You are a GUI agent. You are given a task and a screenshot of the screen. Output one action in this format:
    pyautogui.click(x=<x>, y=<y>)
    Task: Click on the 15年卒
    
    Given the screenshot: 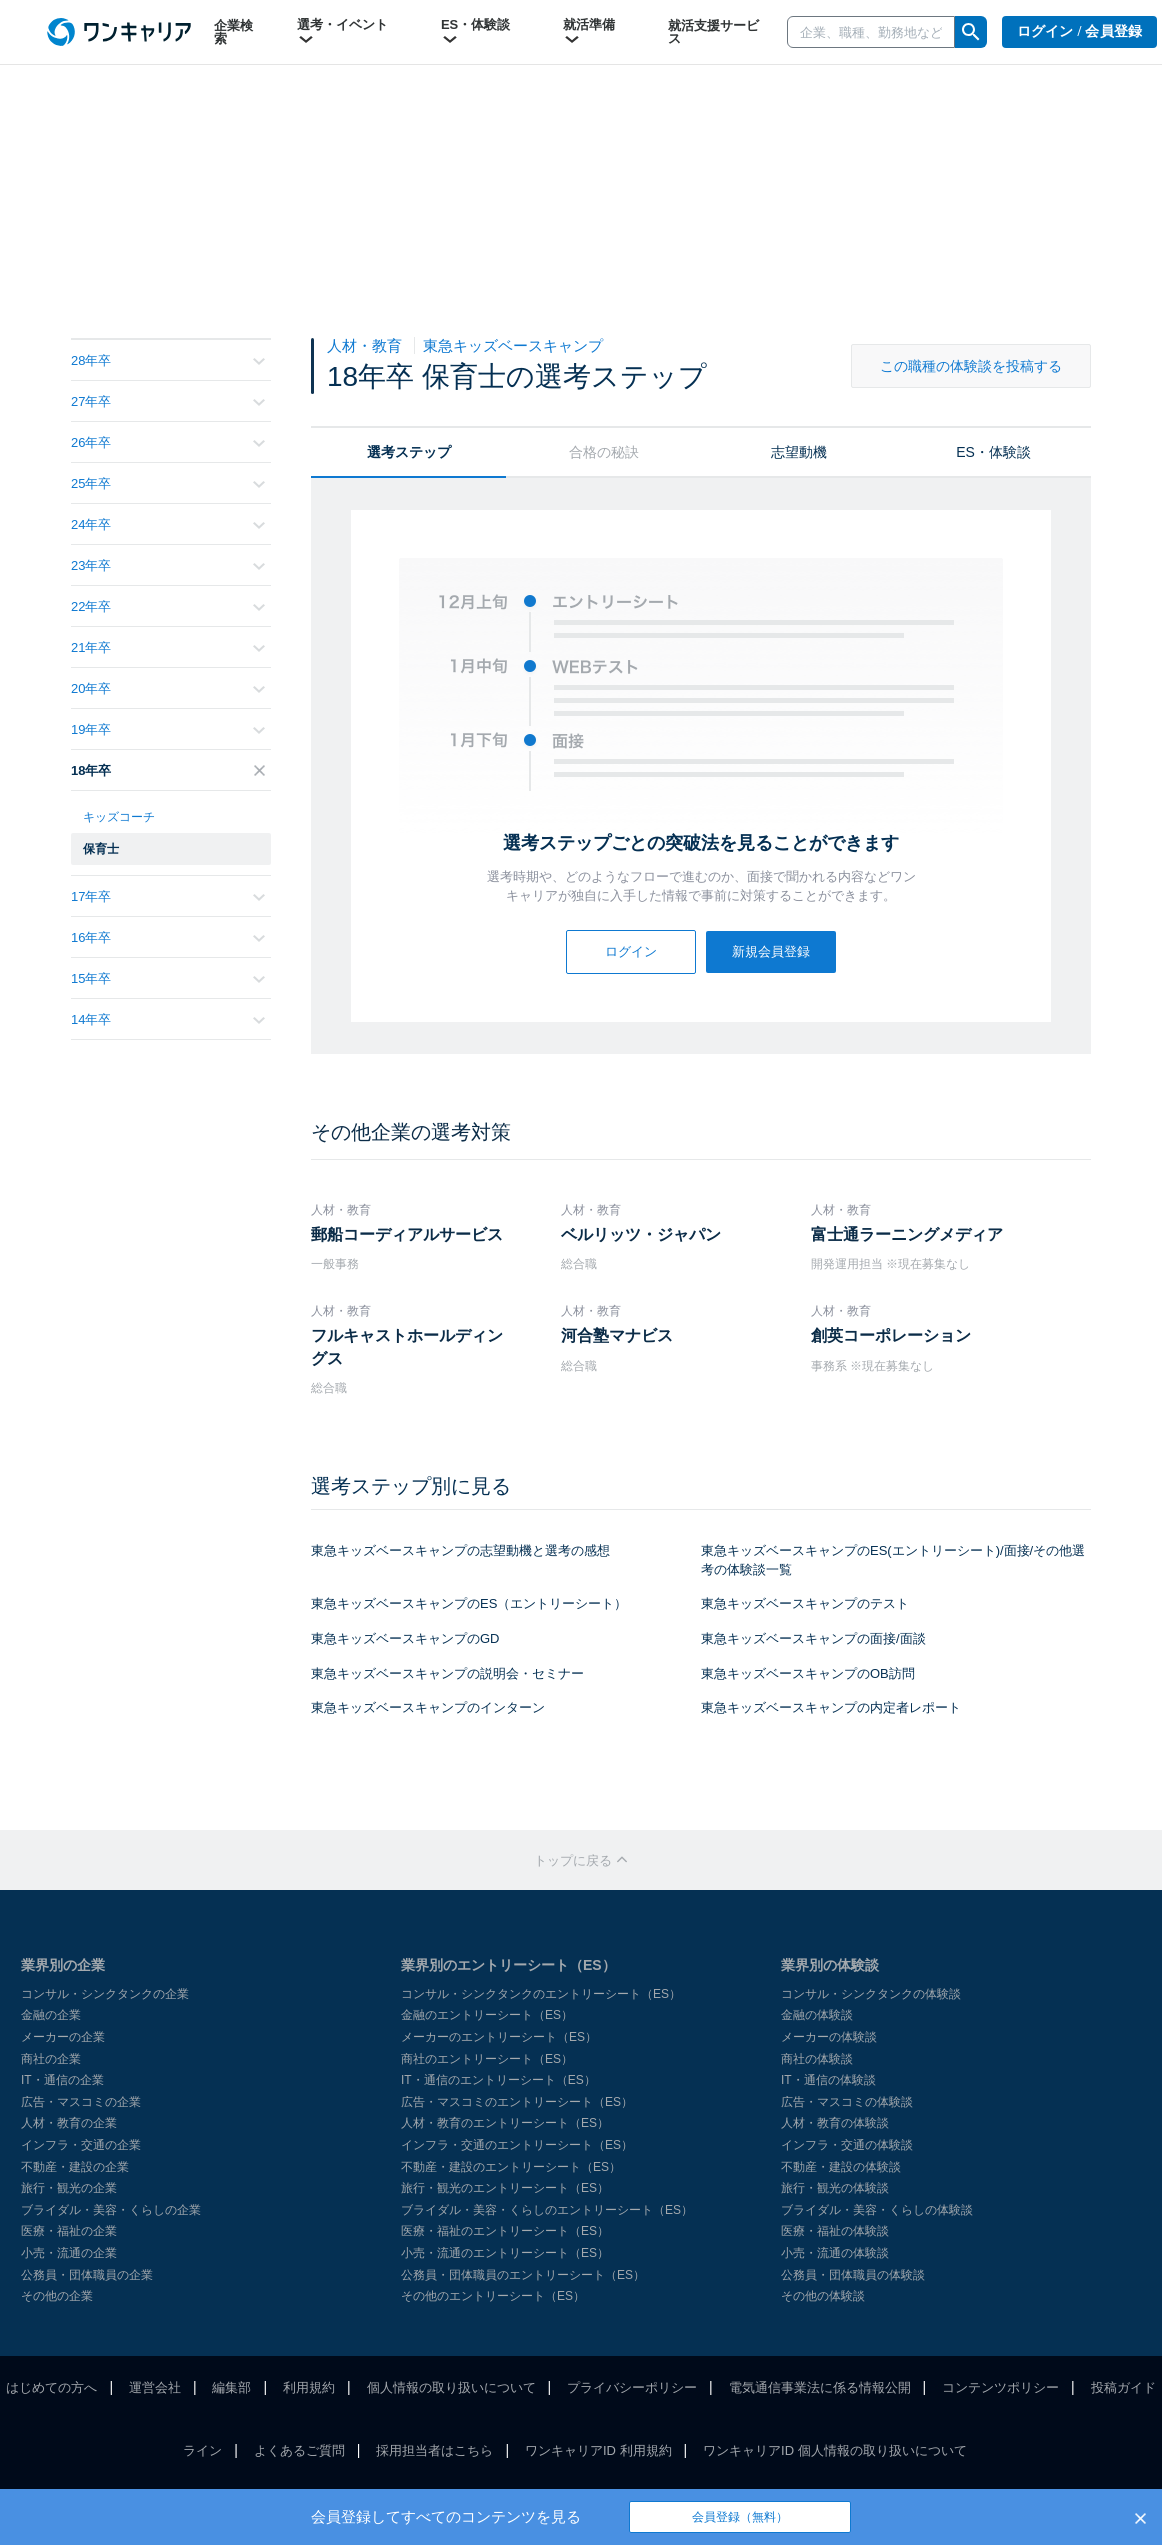 What is the action you would take?
    pyautogui.click(x=168, y=978)
    